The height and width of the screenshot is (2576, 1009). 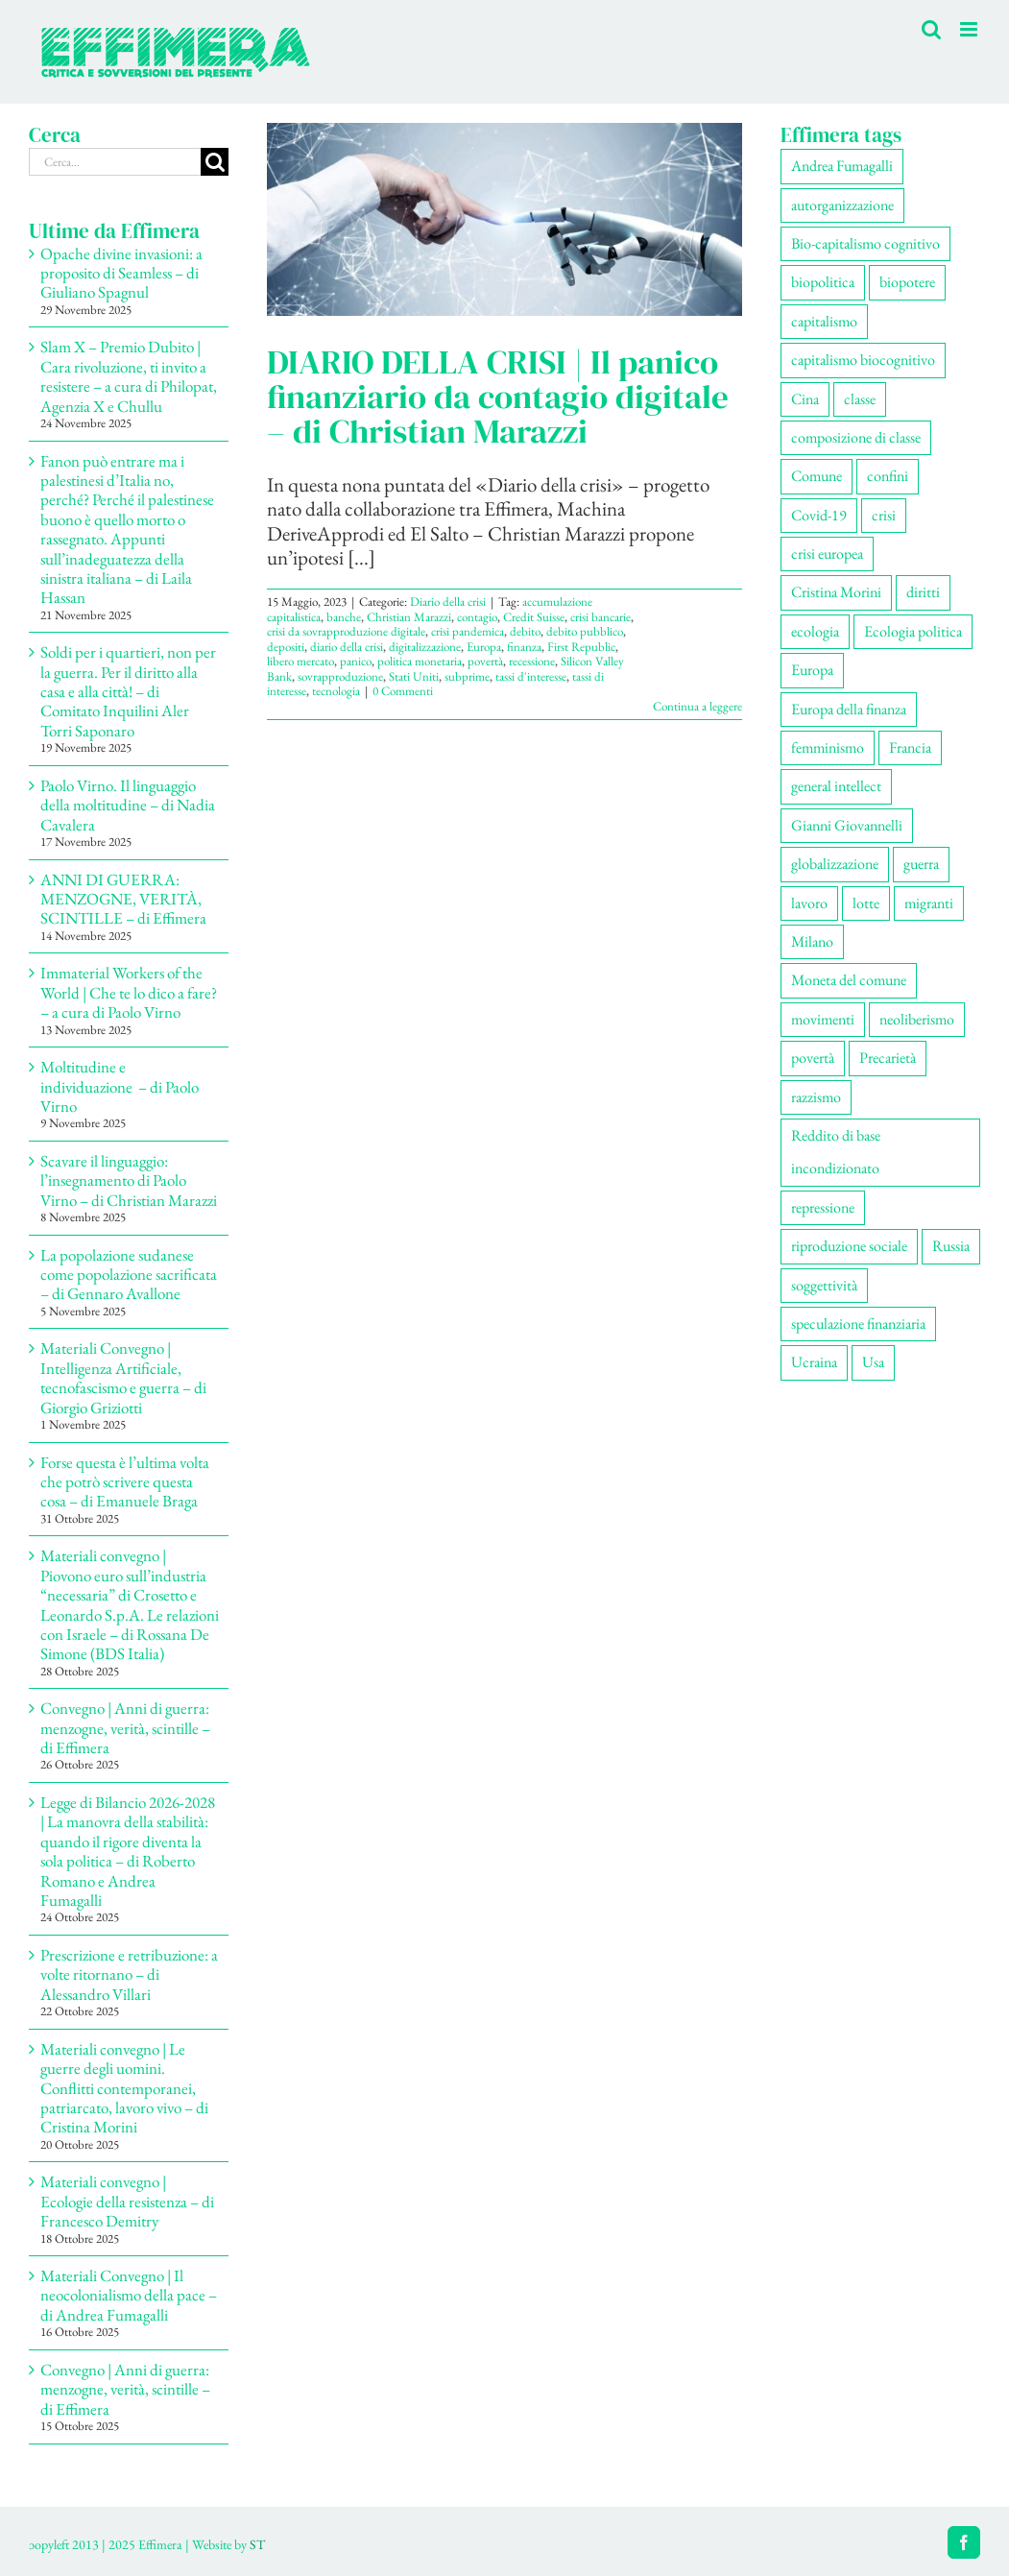 I want to click on crisi pandemica, so click(x=467, y=631).